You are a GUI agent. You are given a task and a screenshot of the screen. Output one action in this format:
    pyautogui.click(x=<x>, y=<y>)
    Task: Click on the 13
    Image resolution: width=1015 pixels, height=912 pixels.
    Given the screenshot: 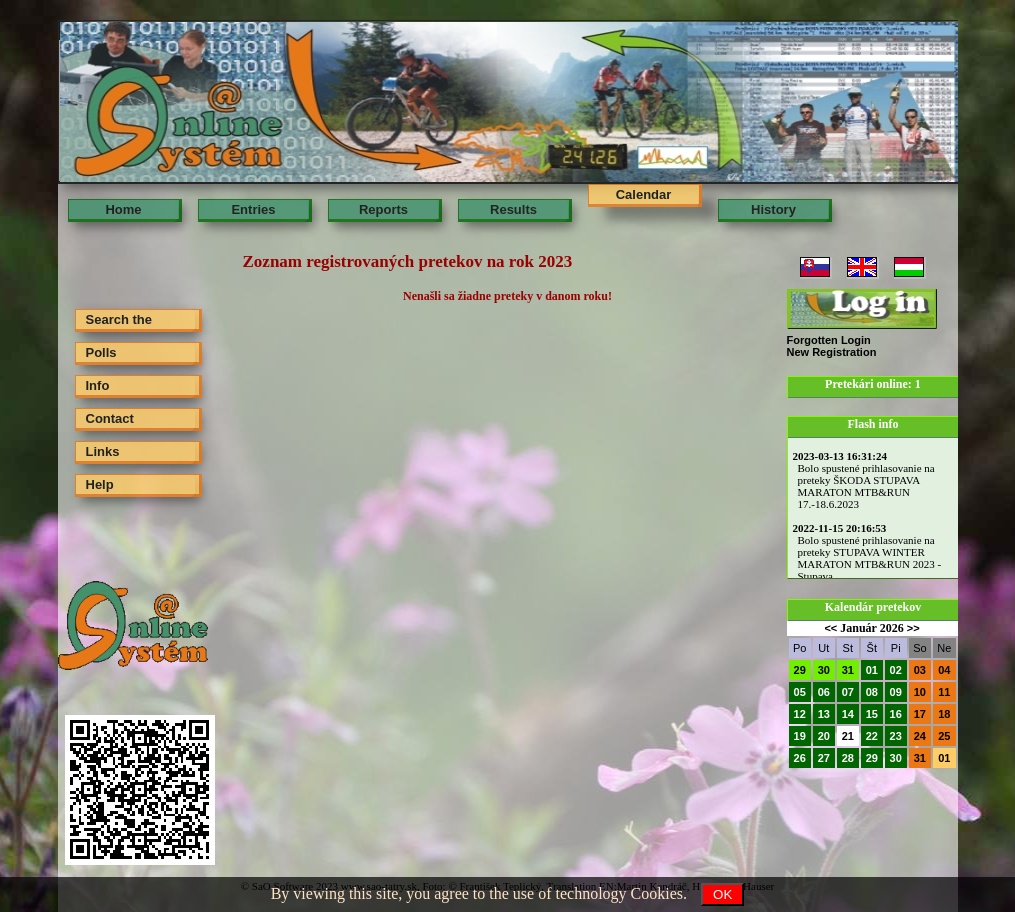 What is the action you would take?
    pyautogui.click(x=824, y=714)
    